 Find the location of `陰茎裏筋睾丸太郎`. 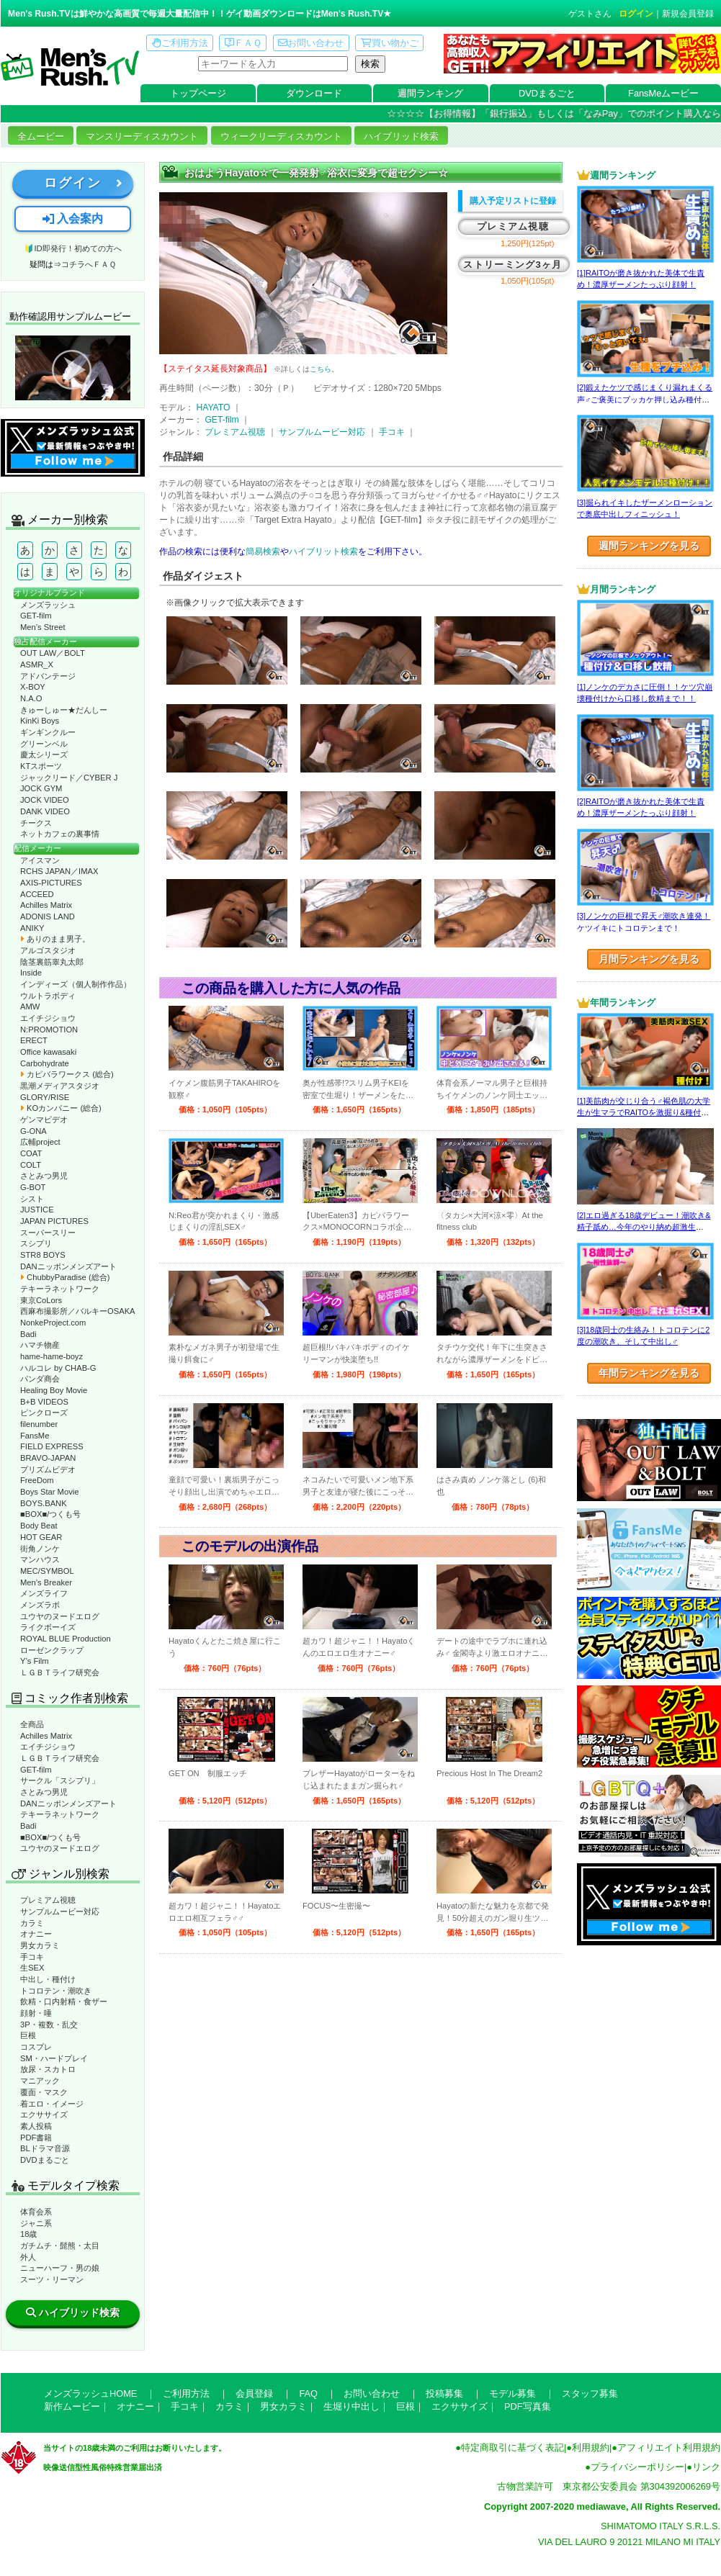

陰茎裏筋睾丸太郎 is located at coordinates (52, 962).